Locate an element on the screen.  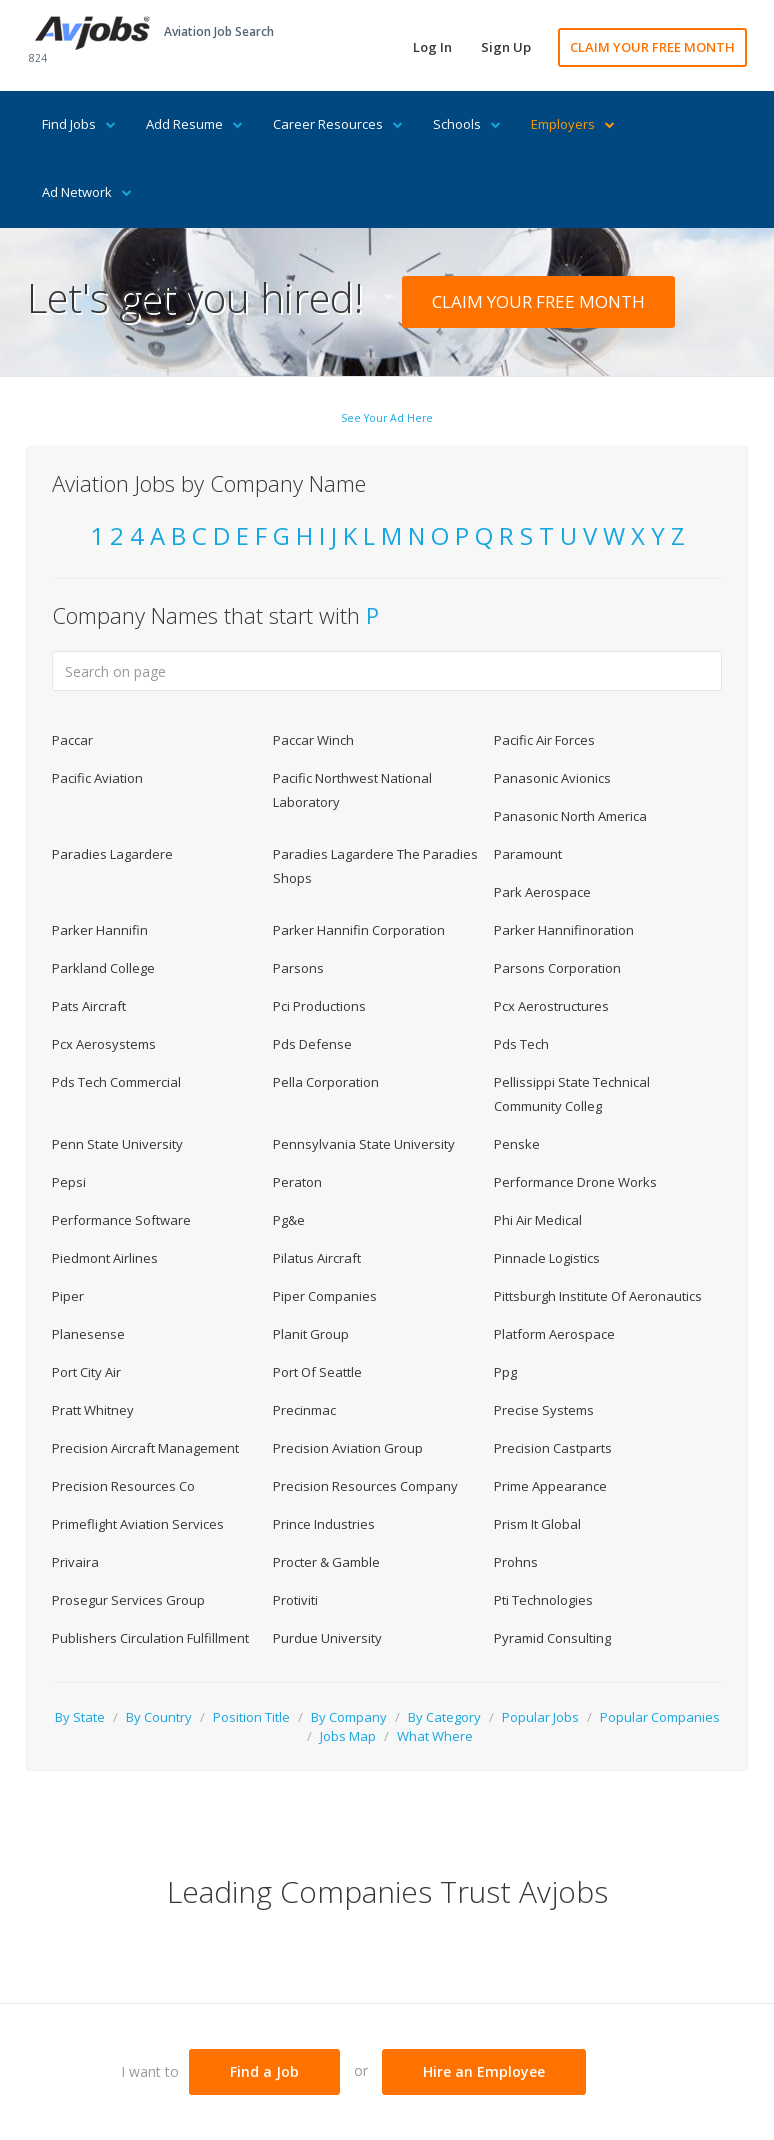
Paccar is located at coordinates (72, 740).